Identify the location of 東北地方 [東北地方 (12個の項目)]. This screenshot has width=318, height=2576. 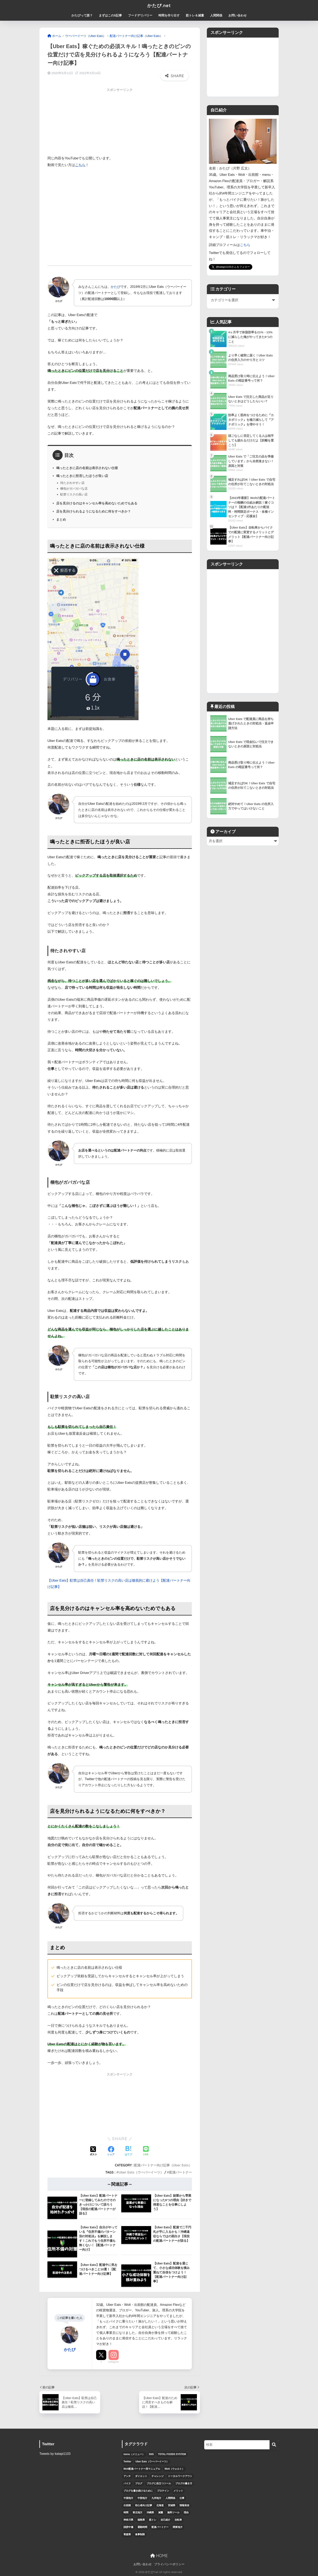
(137, 2512).